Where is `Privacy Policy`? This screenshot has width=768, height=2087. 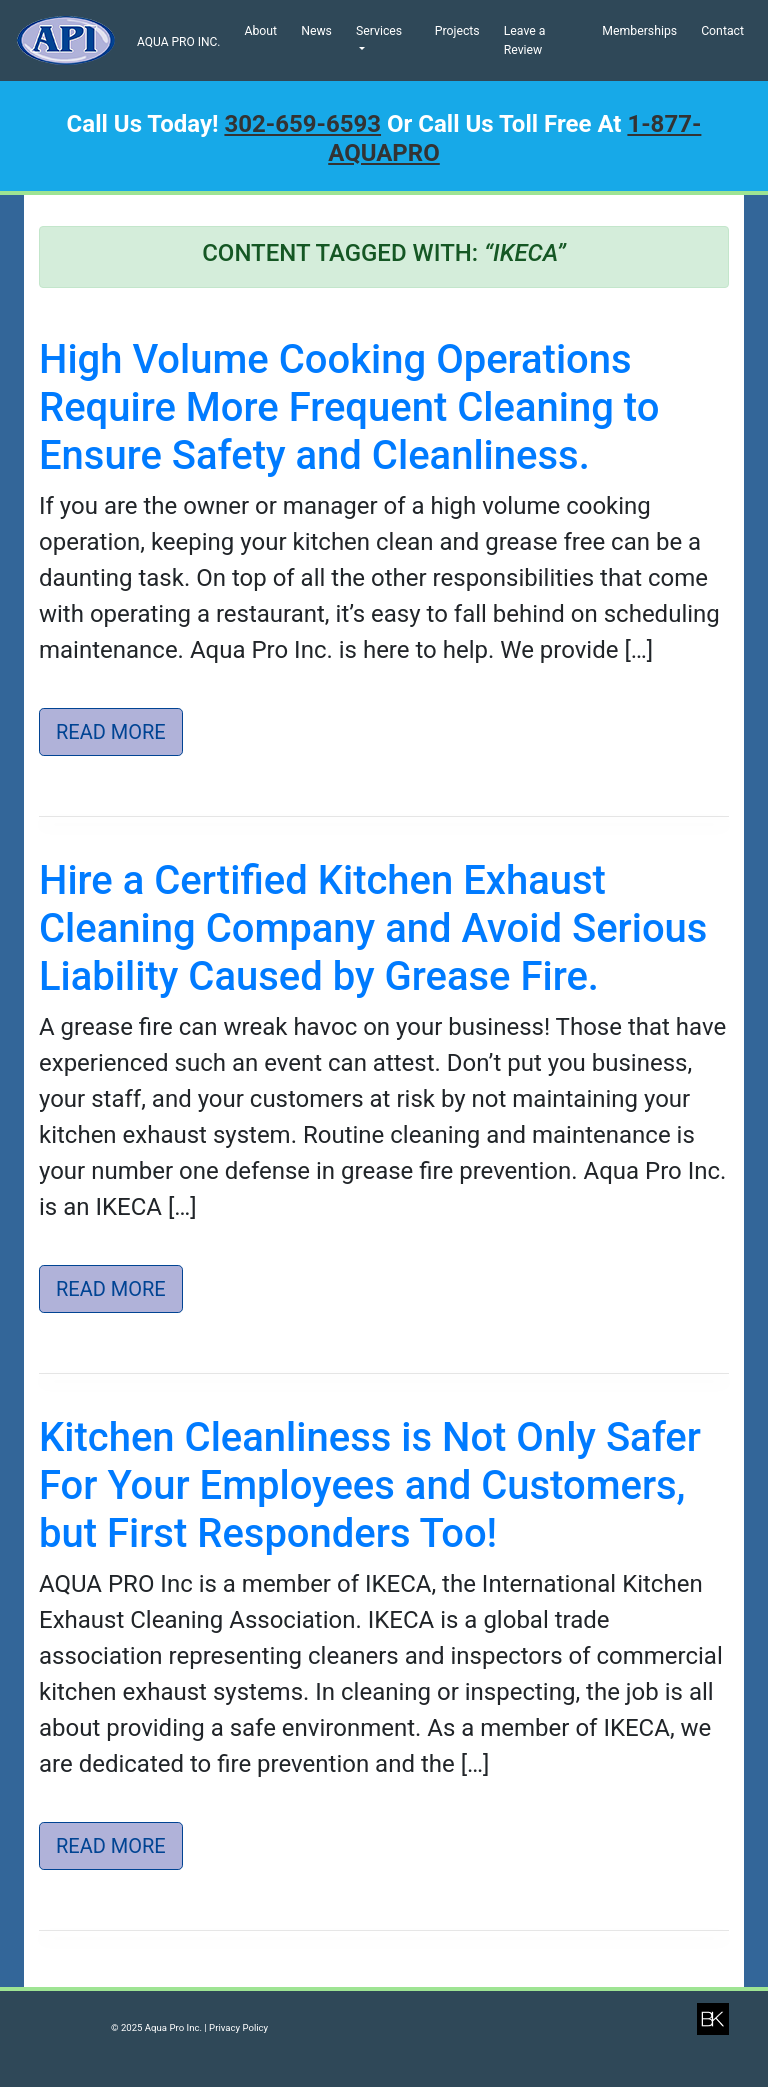
Privacy Policy is located at coordinates (238, 2027).